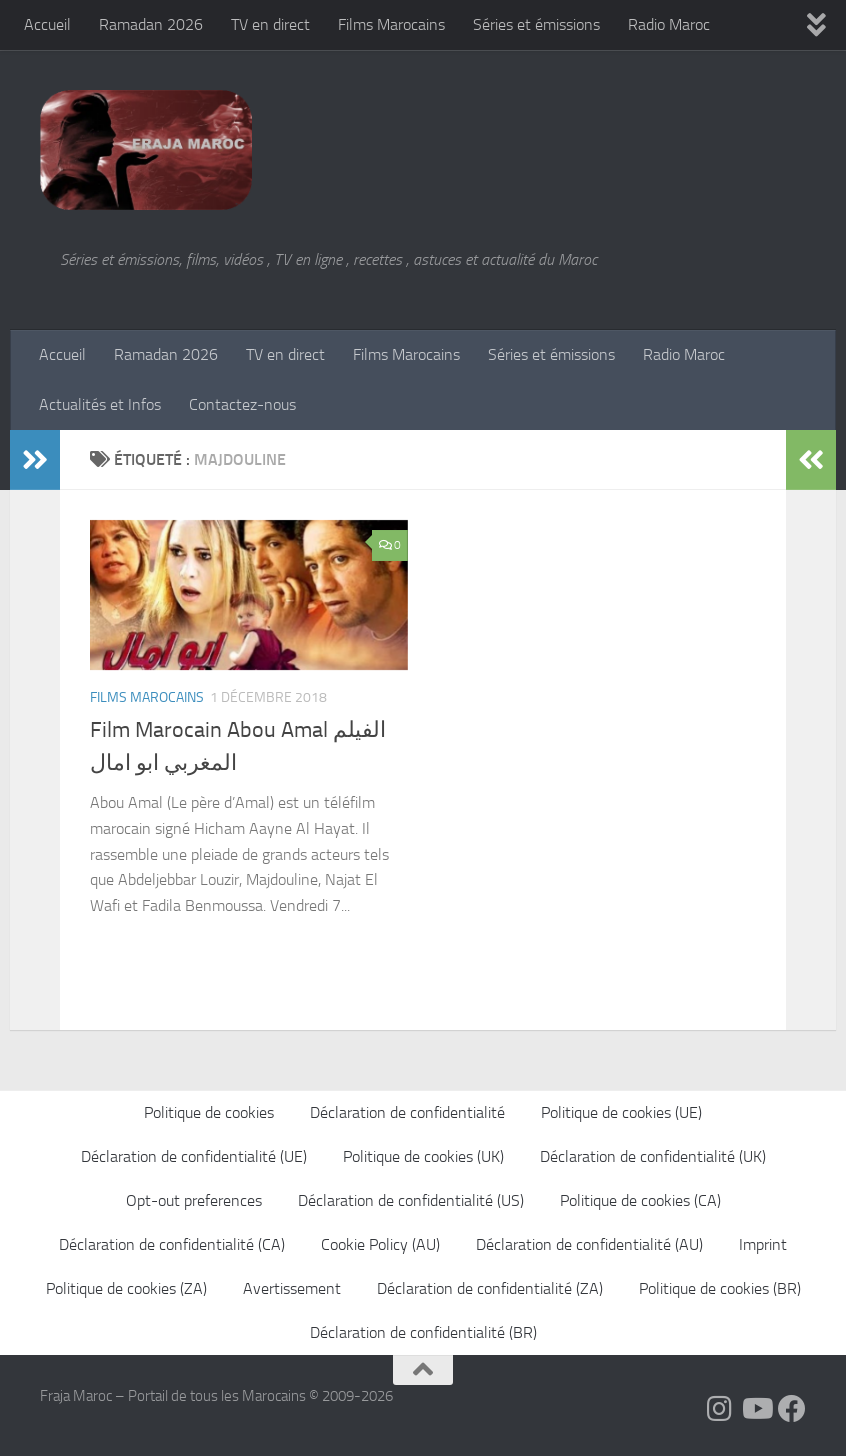 Image resolution: width=846 pixels, height=1456 pixels. What do you see at coordinates (621, 1112) in the screenshot?
I see `Politique de cookies (UE)` at bounding box center [621, 1112].